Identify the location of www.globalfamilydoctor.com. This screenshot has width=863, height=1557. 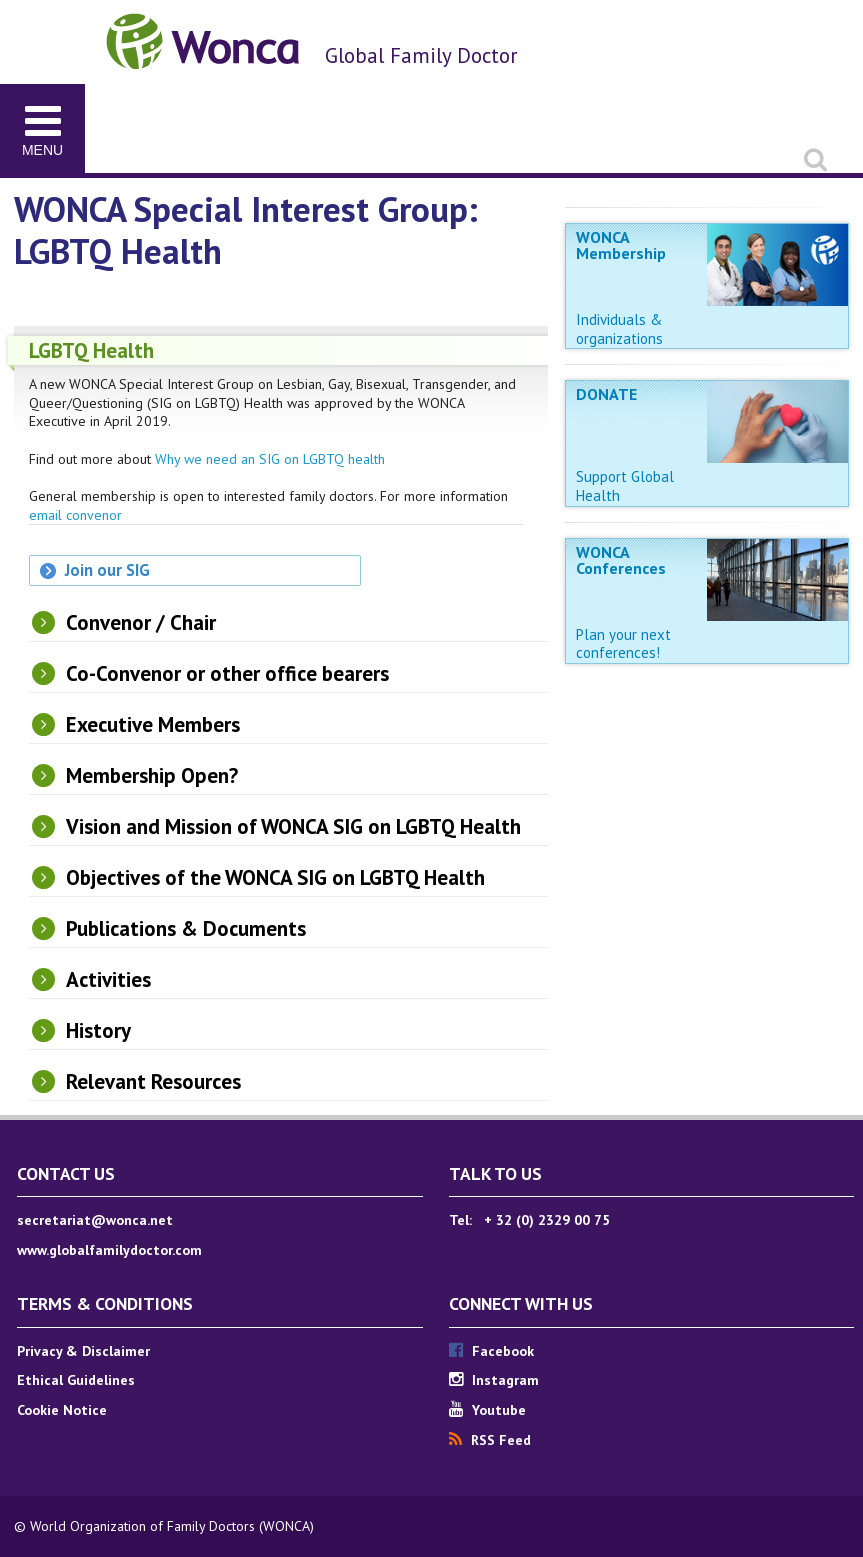
(109, 1250).